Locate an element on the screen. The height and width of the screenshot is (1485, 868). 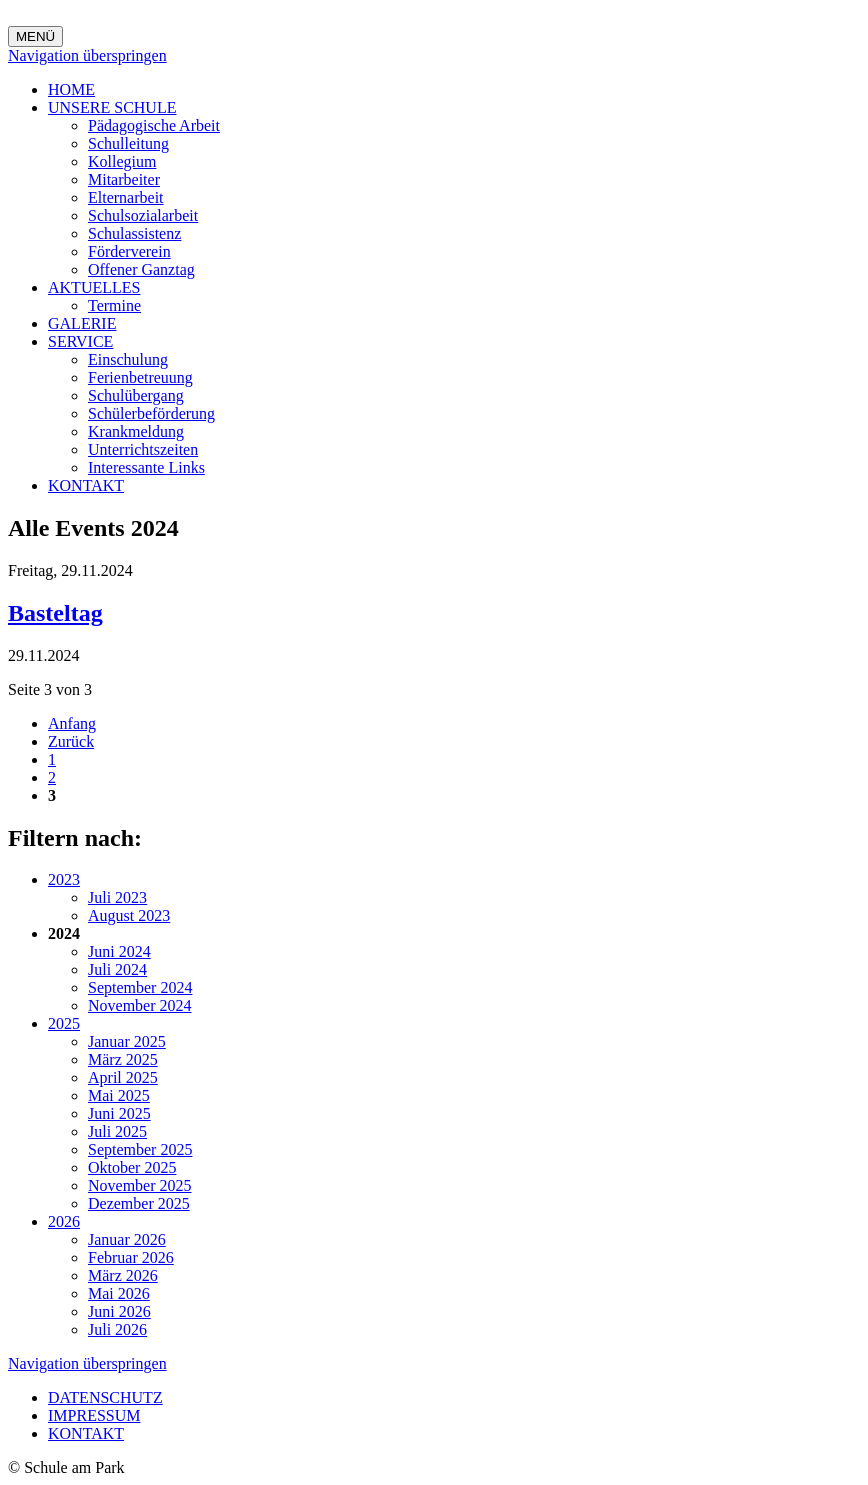
AKTUELLES is located at coordinates (94, 287).